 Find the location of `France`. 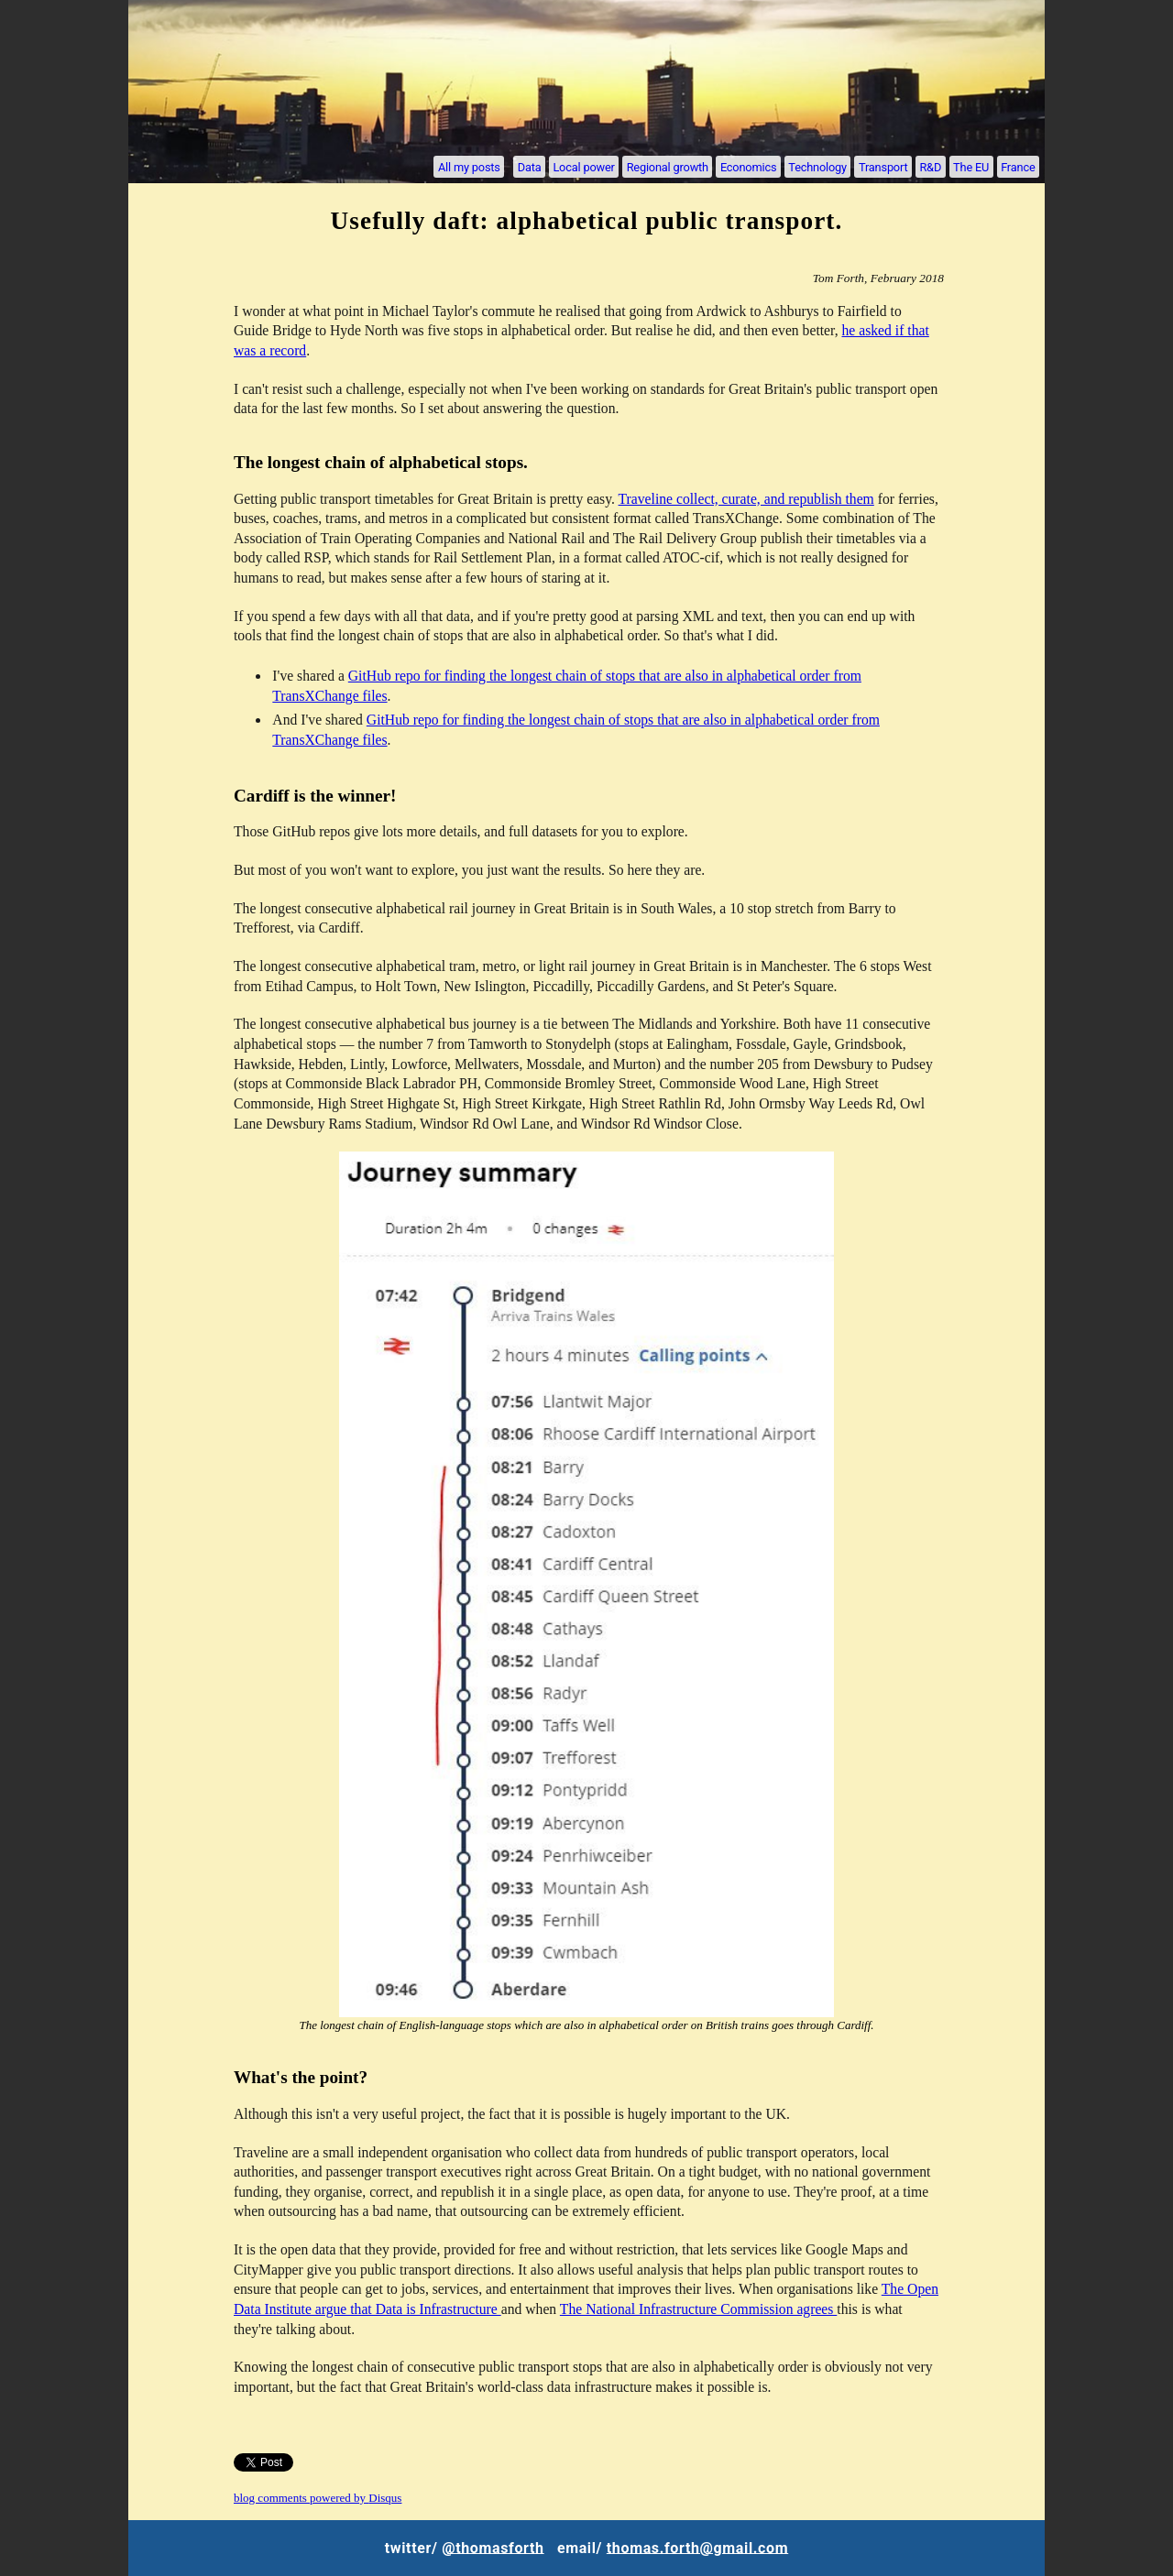

France is located at coordinates (1018, 166).